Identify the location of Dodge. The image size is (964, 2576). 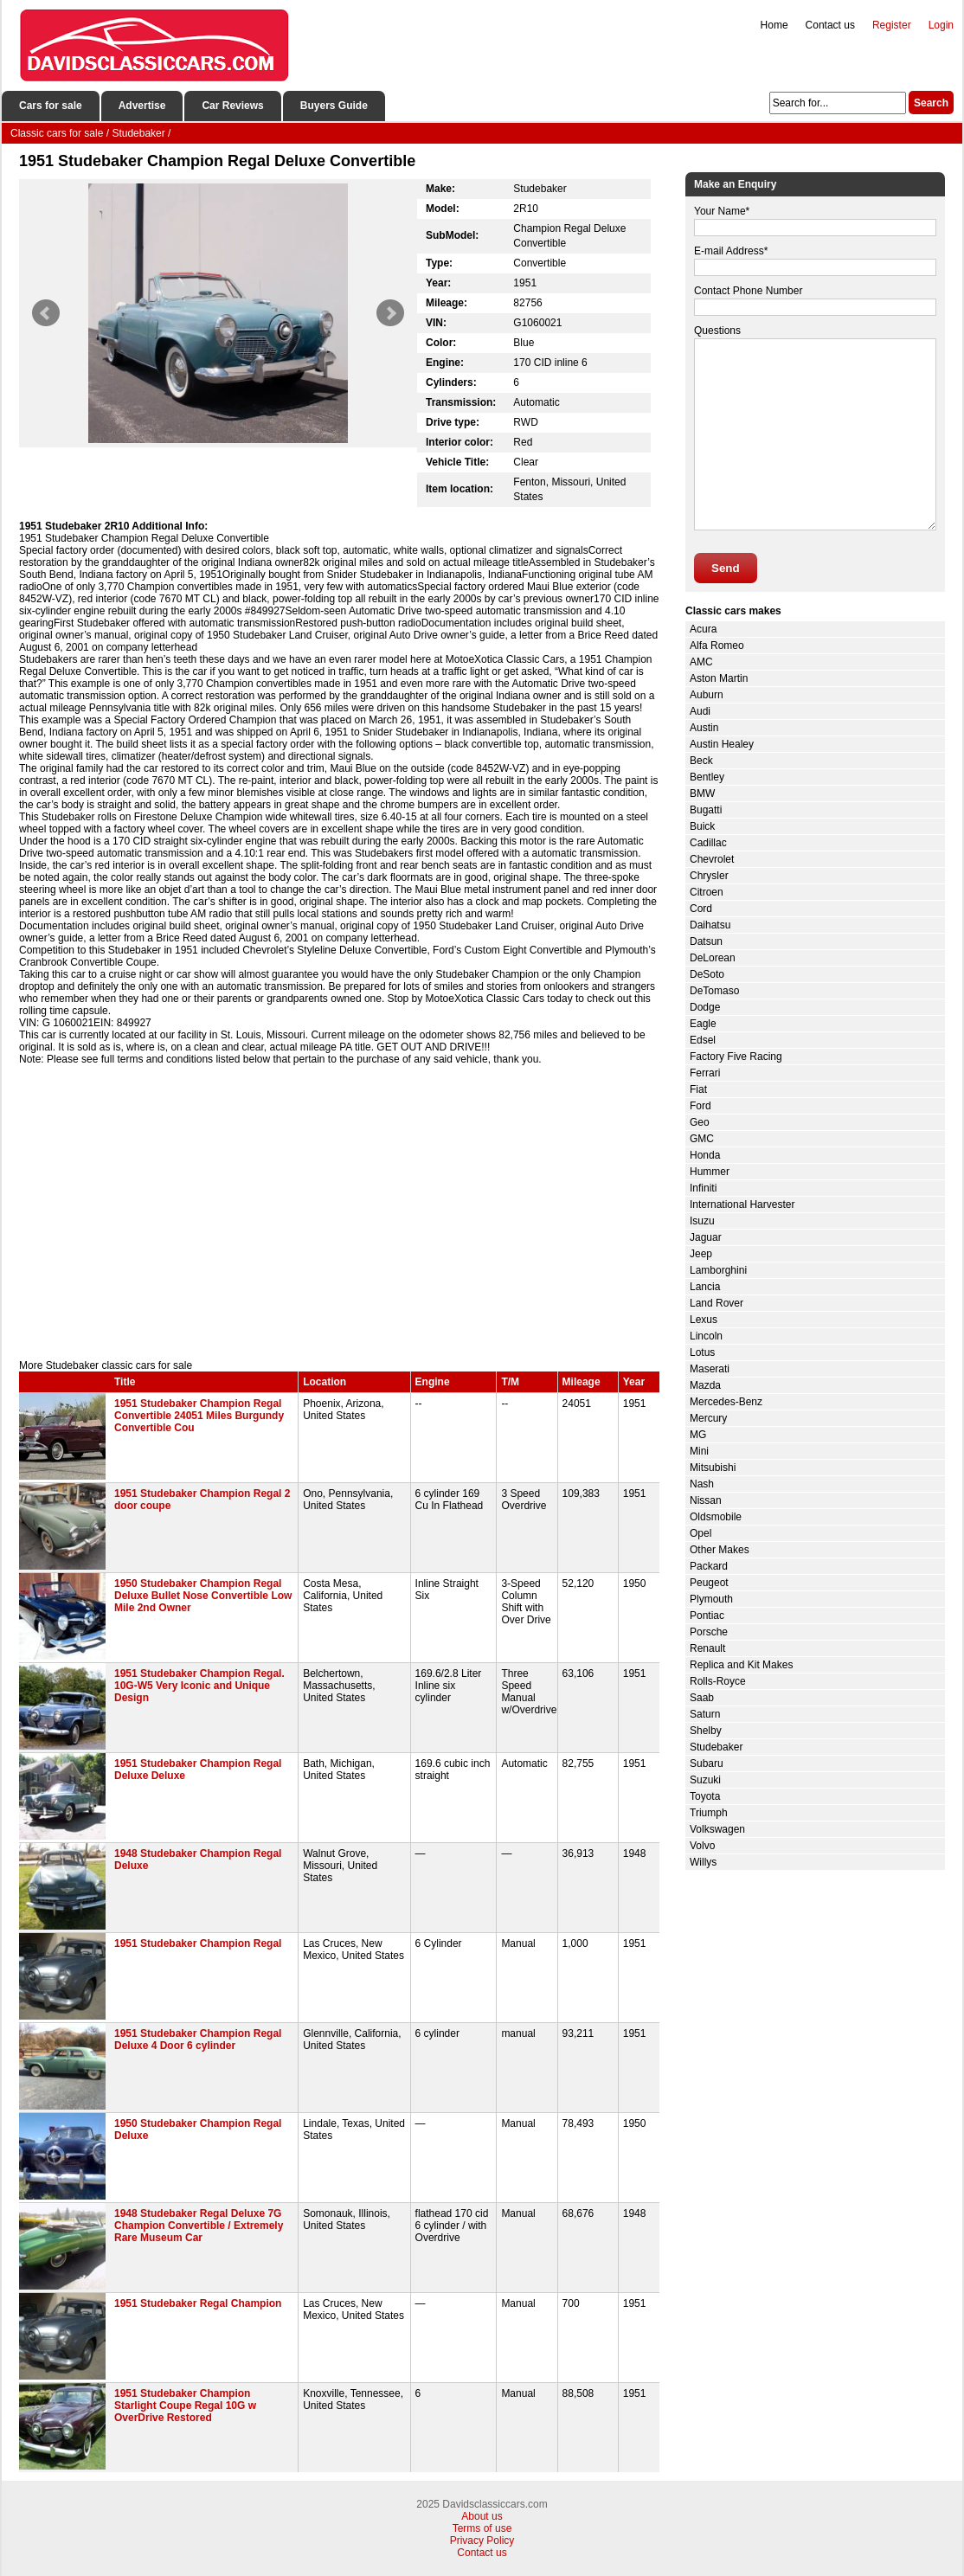
(705, 1007).